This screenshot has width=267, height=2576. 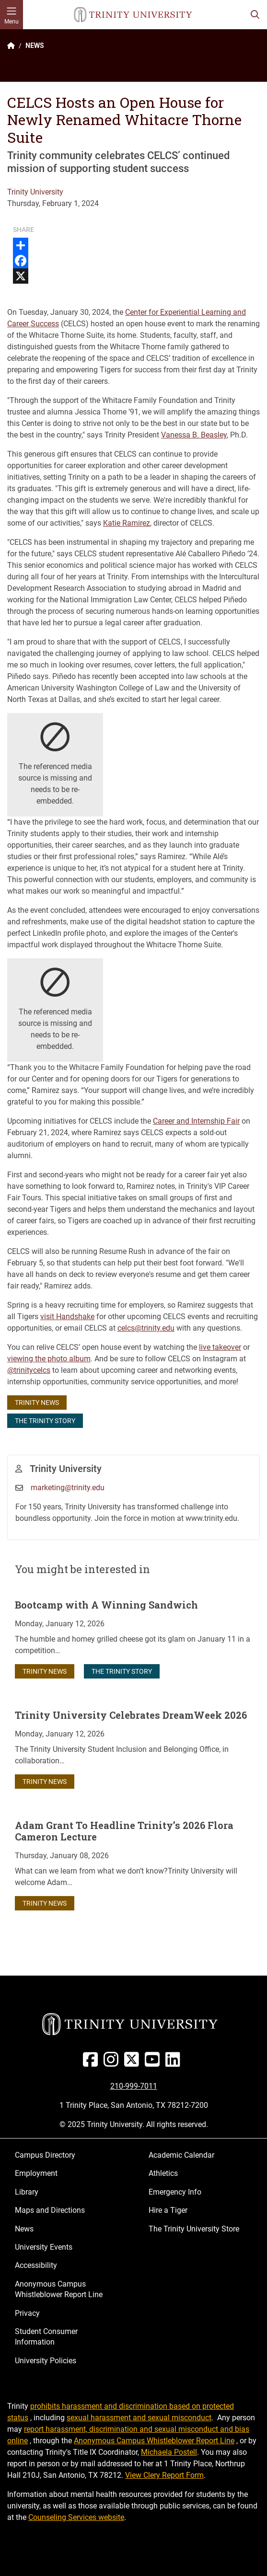 I want to click on [Twitter], so click(x=133, y=2063).